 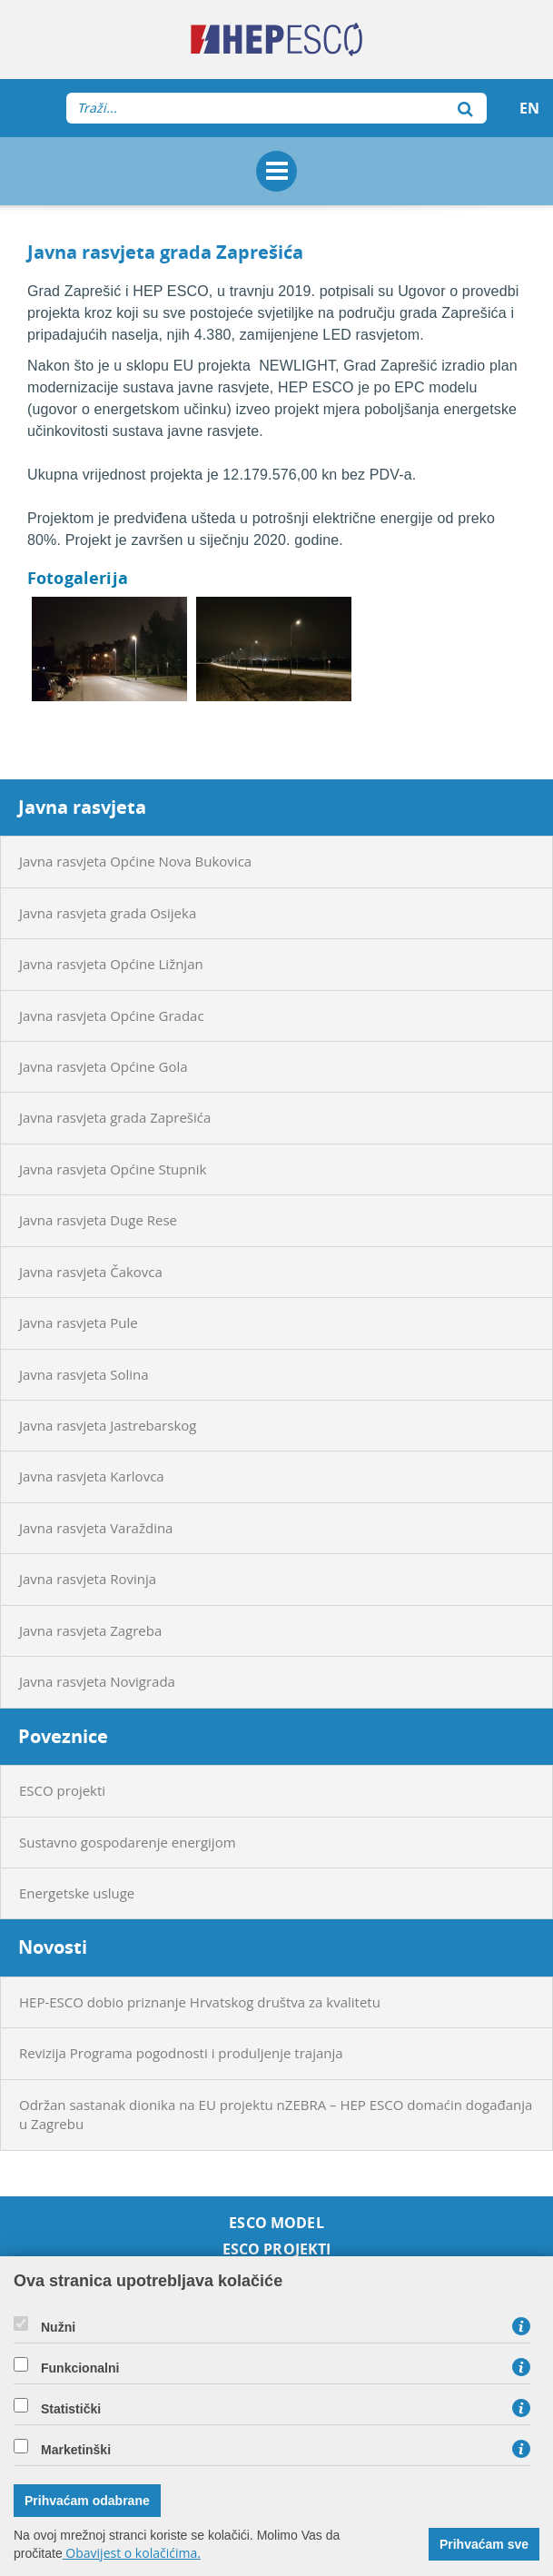 I want to click on Funkcionalni, so click(x=80, y=2368).